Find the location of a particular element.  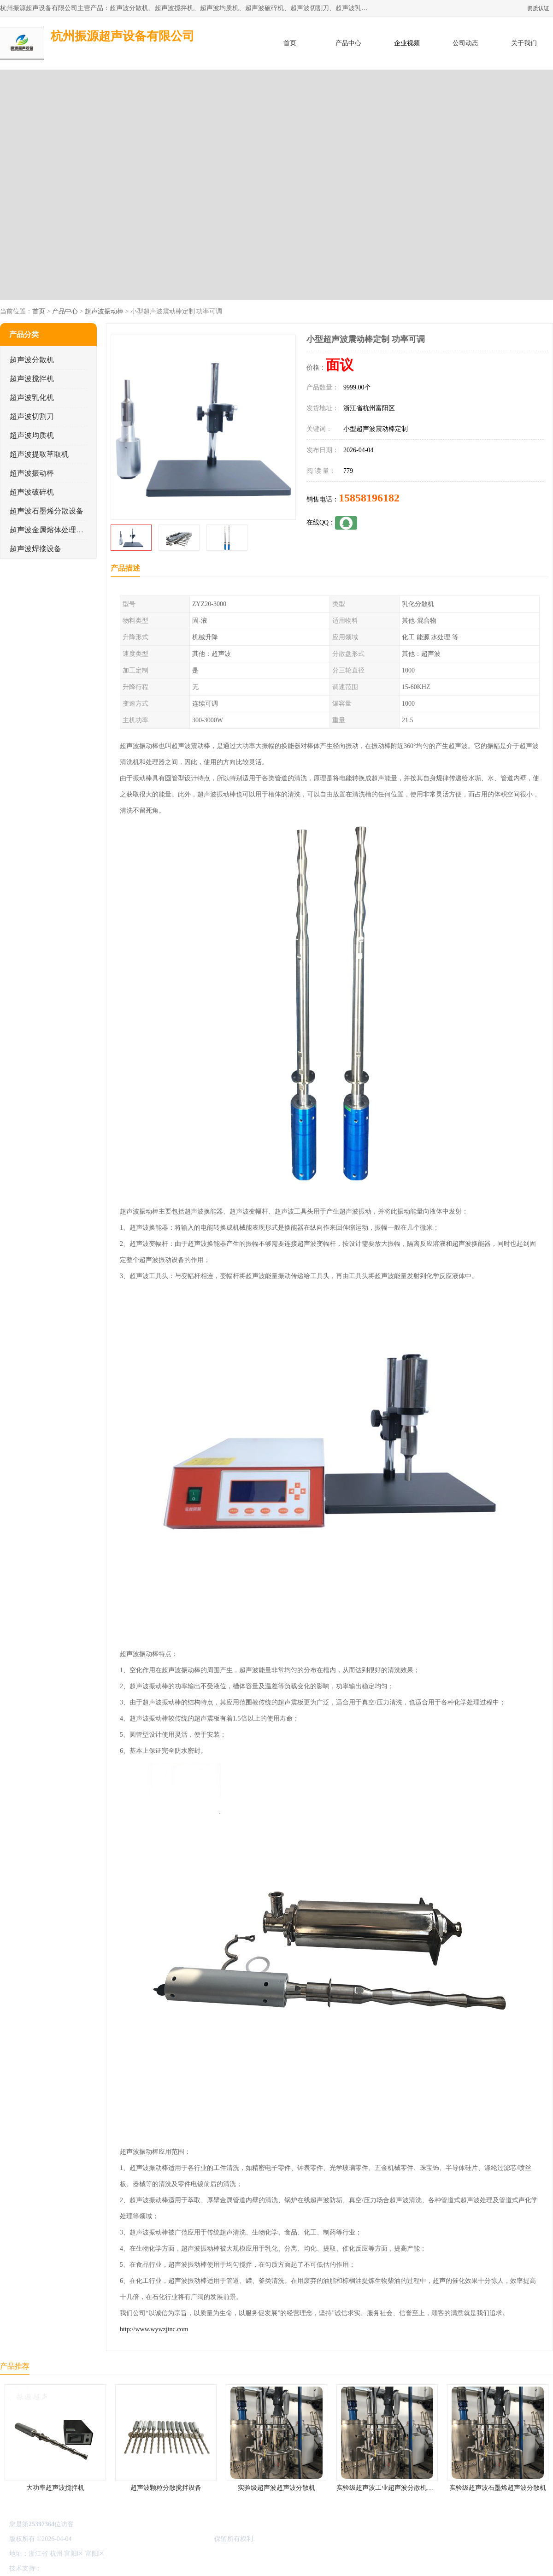

超声波分散机 is located at coordinates (32, 360).